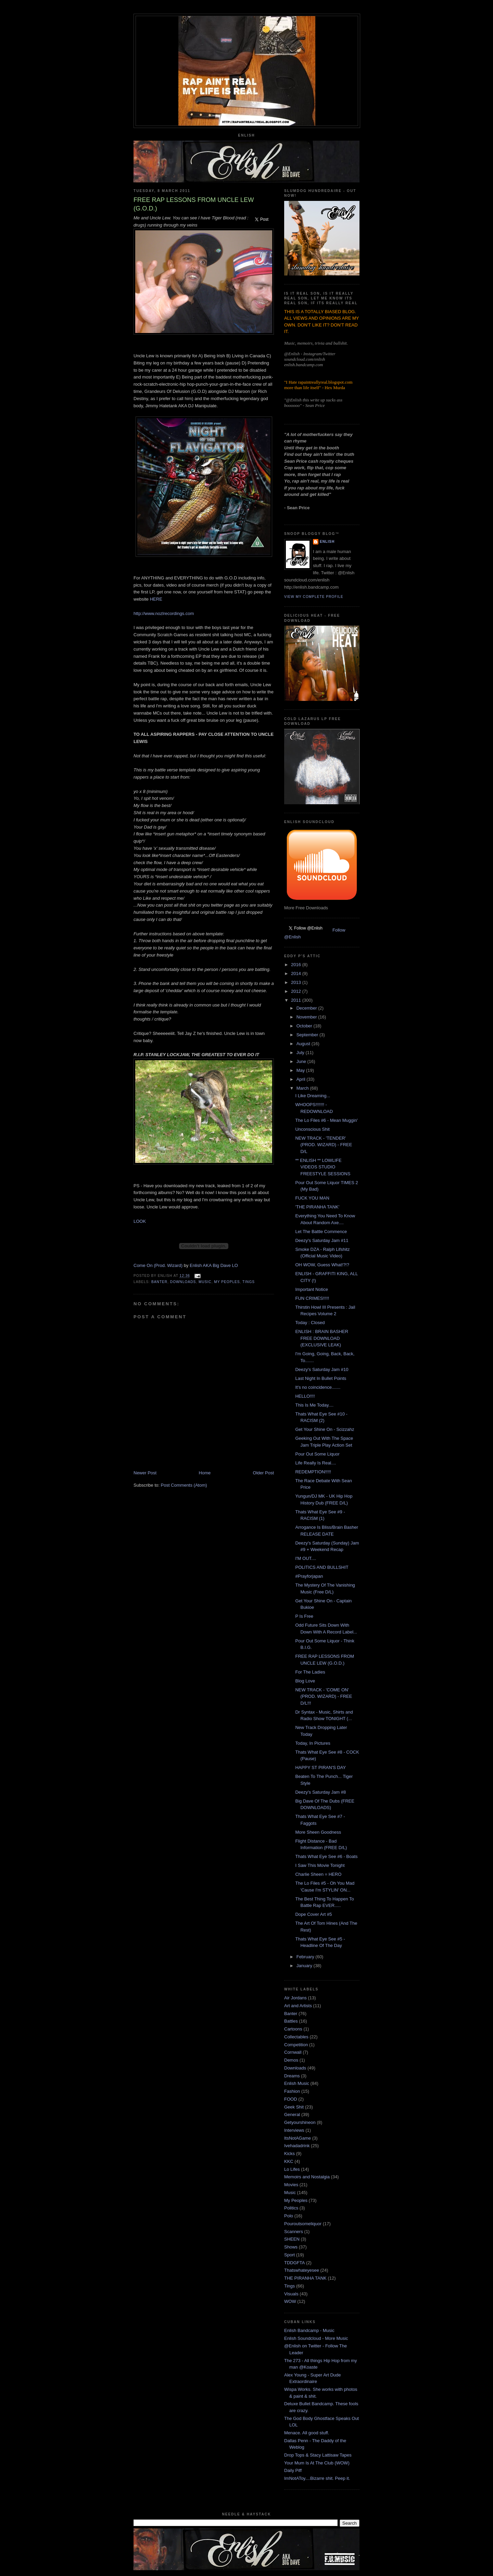  Describe the element at coordinates (322, 1167) in the screenshot. I see `** ENLISH ** LOWLIFE VIDEOS STUDIO FREESTYLE SESSIONS` at that location.